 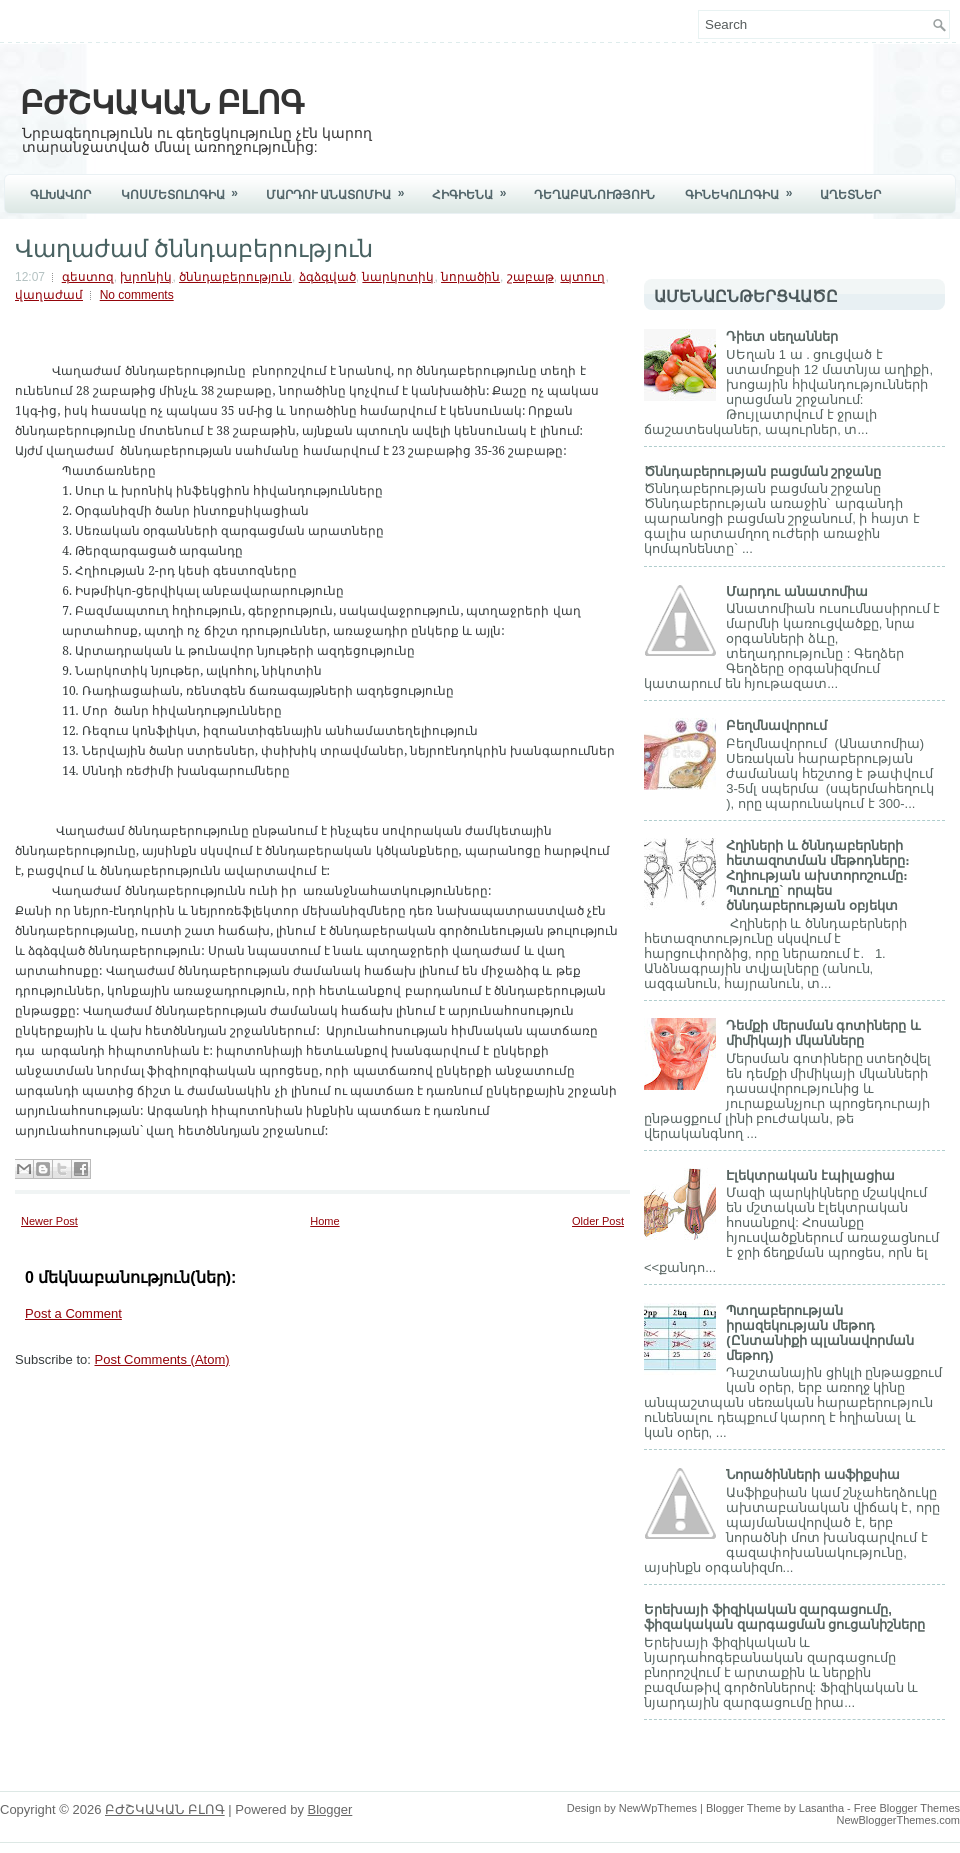 I want to click on Նորածինների ասֆիքսիա, so click(x=813, y=1474).